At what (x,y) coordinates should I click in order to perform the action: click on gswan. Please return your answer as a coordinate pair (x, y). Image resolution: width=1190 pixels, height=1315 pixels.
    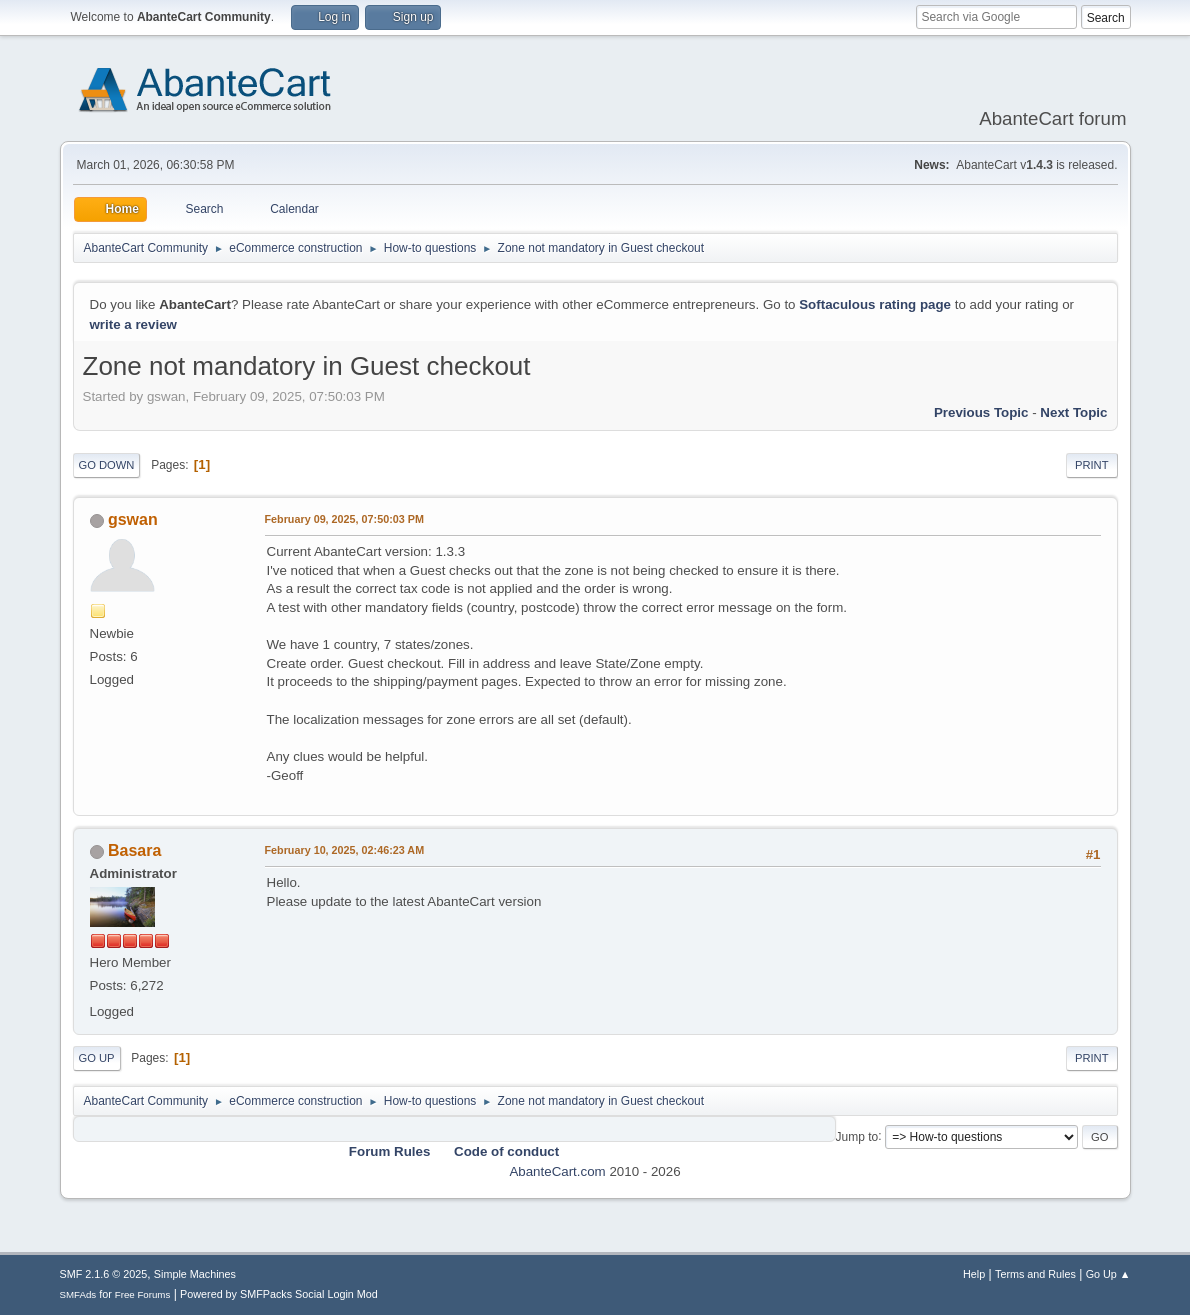
    Looking at the image, I should click on (133, 519).